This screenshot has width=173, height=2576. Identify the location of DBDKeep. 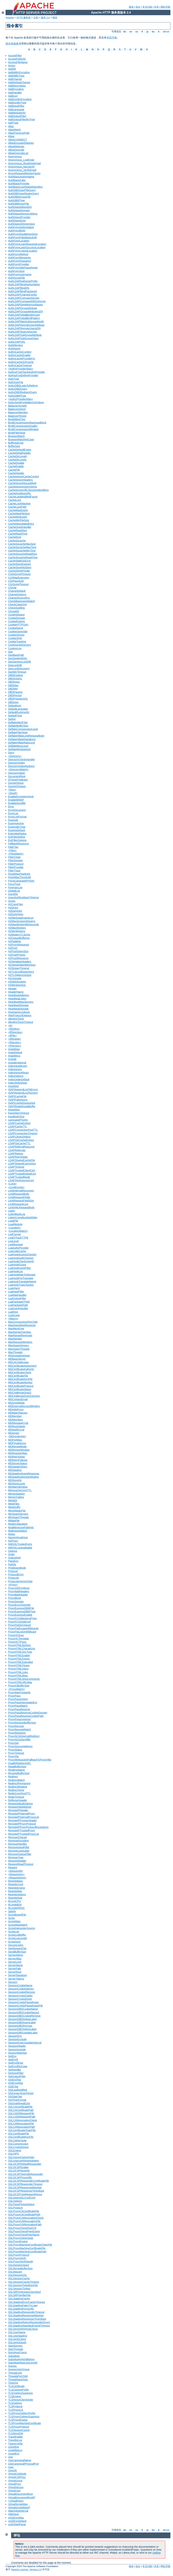
(14, 681).